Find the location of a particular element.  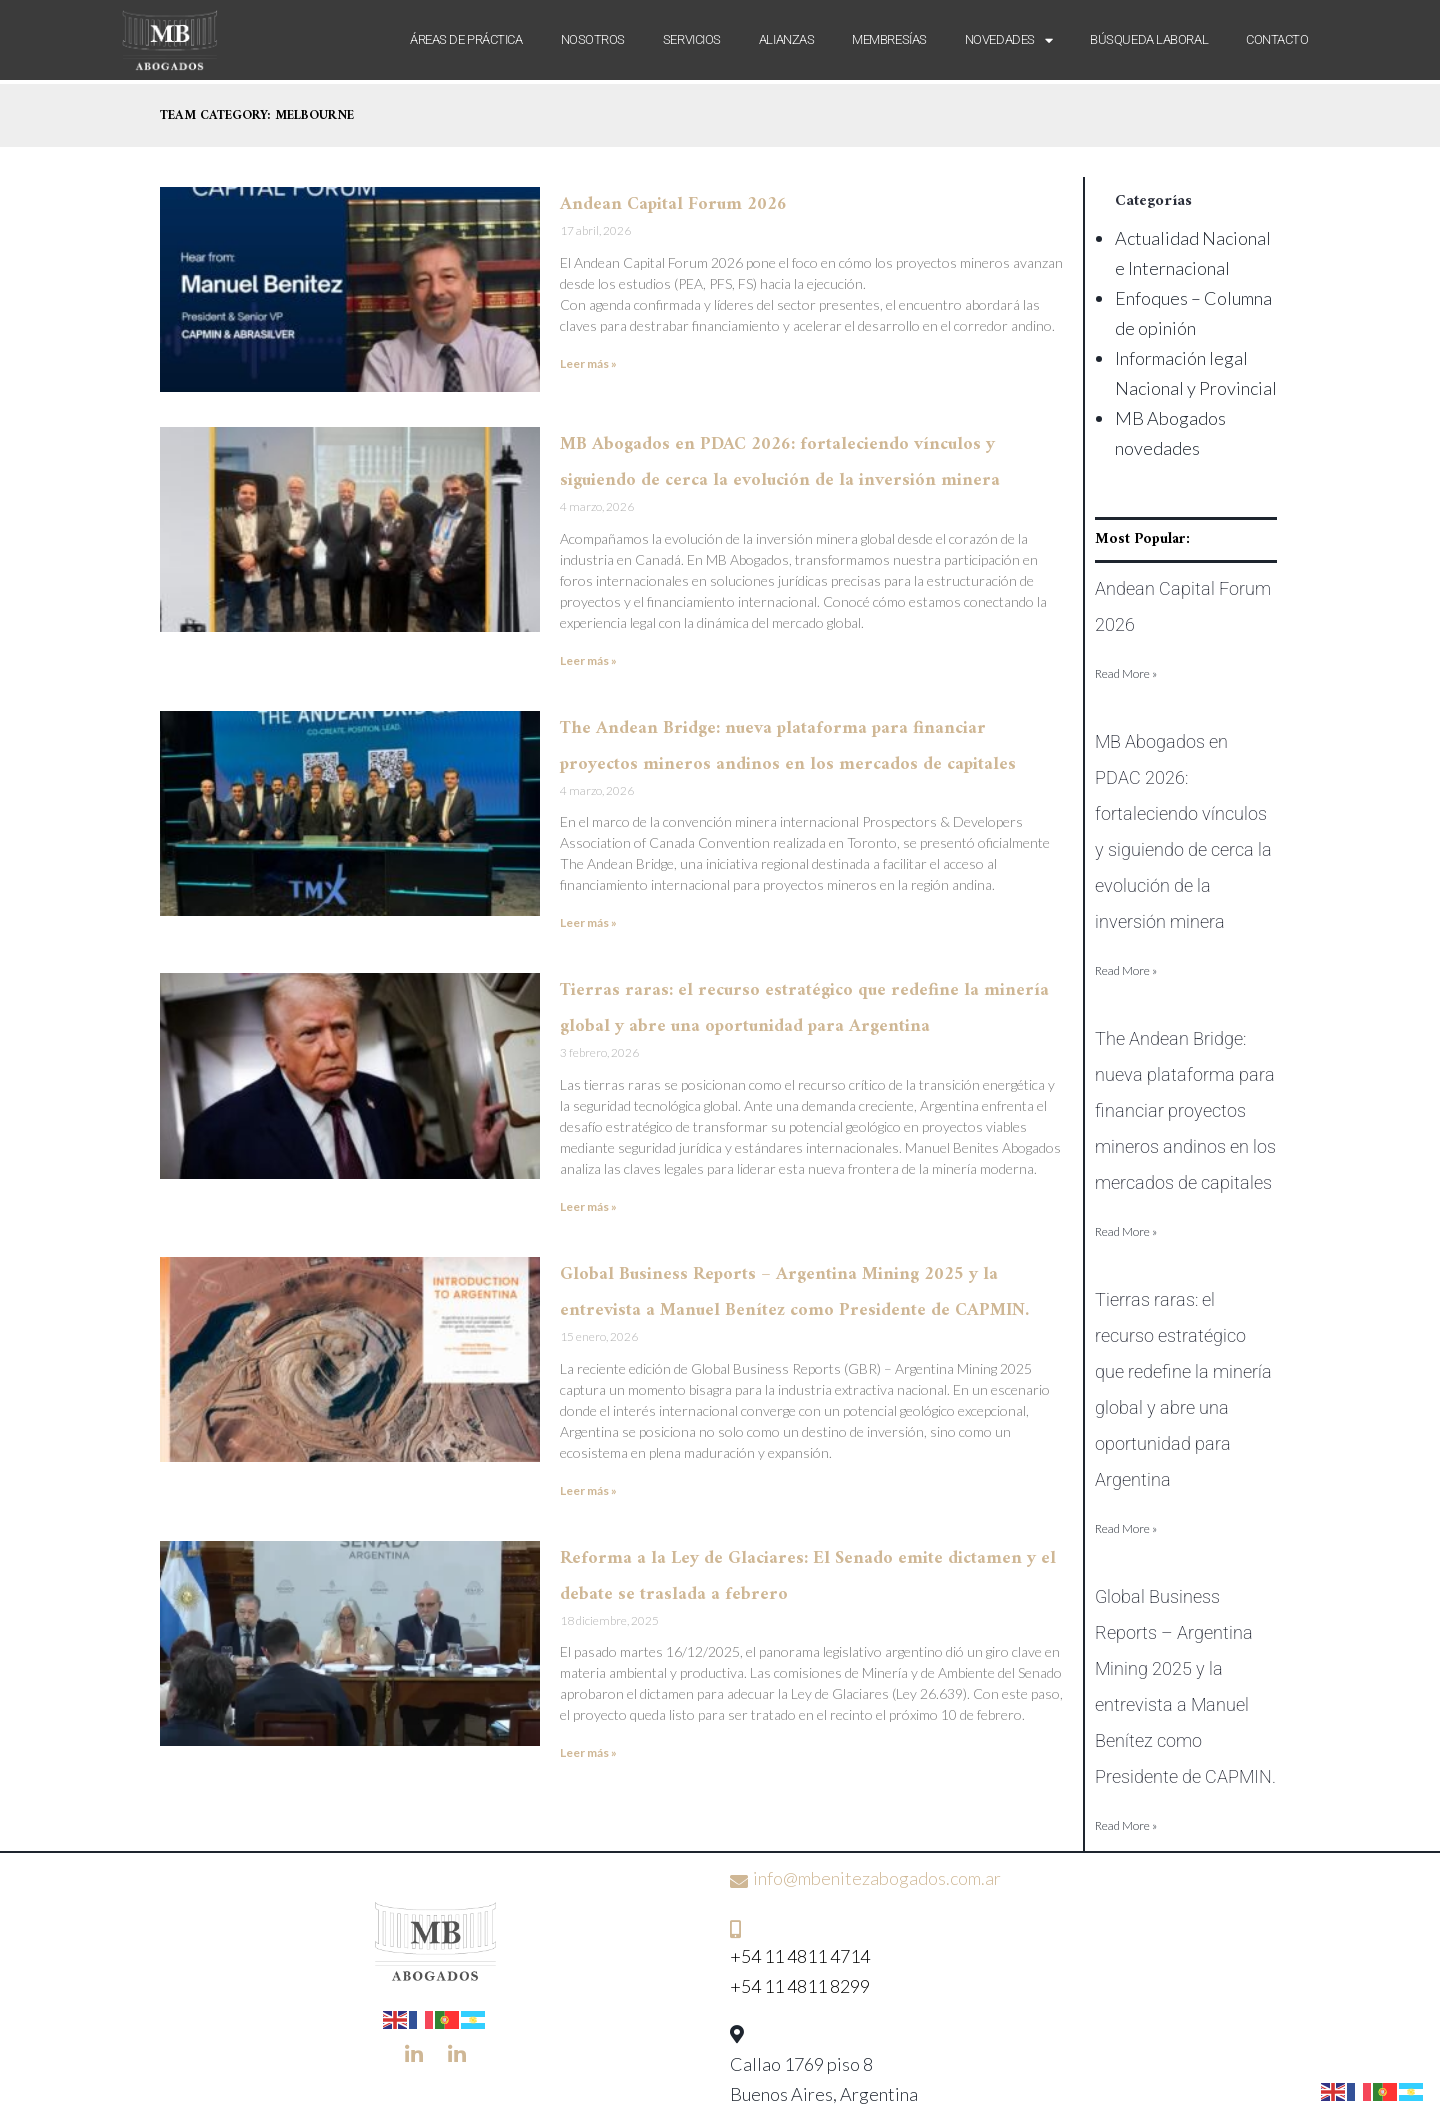

Leer más » [Más información sobre Andean Capital Forum 2026] is located at coordinates (588, 363).